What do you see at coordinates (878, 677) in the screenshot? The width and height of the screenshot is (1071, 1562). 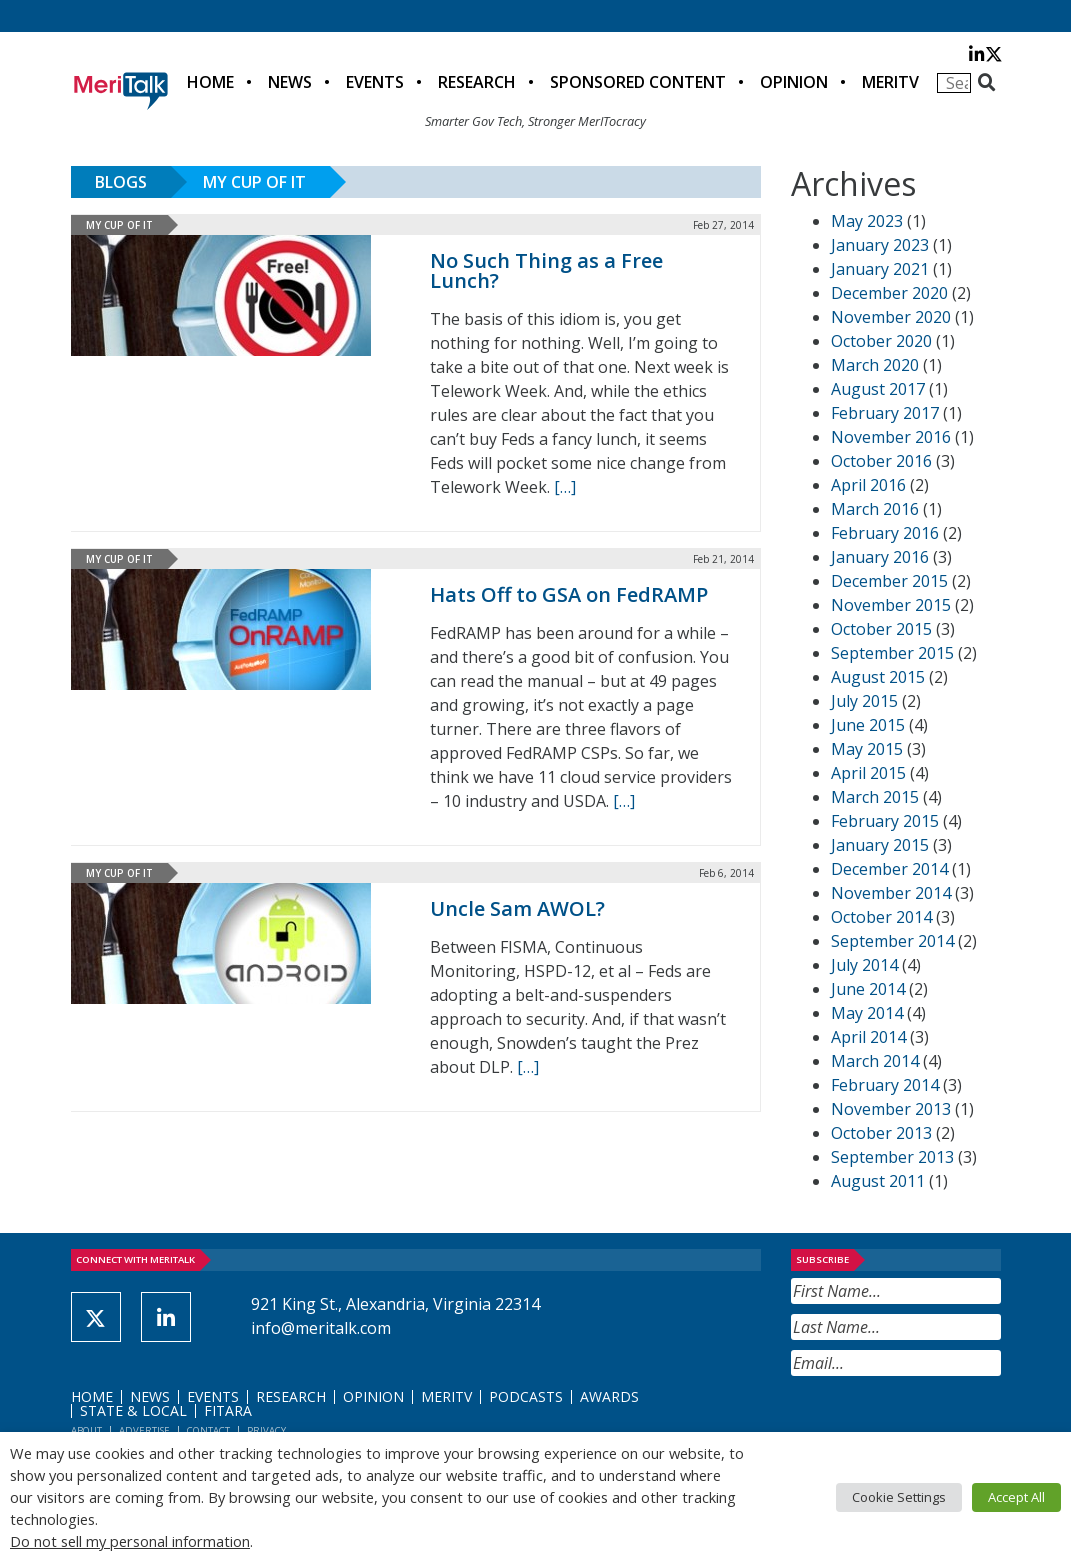 I see `August 2015` at bounding box center [878, 677].